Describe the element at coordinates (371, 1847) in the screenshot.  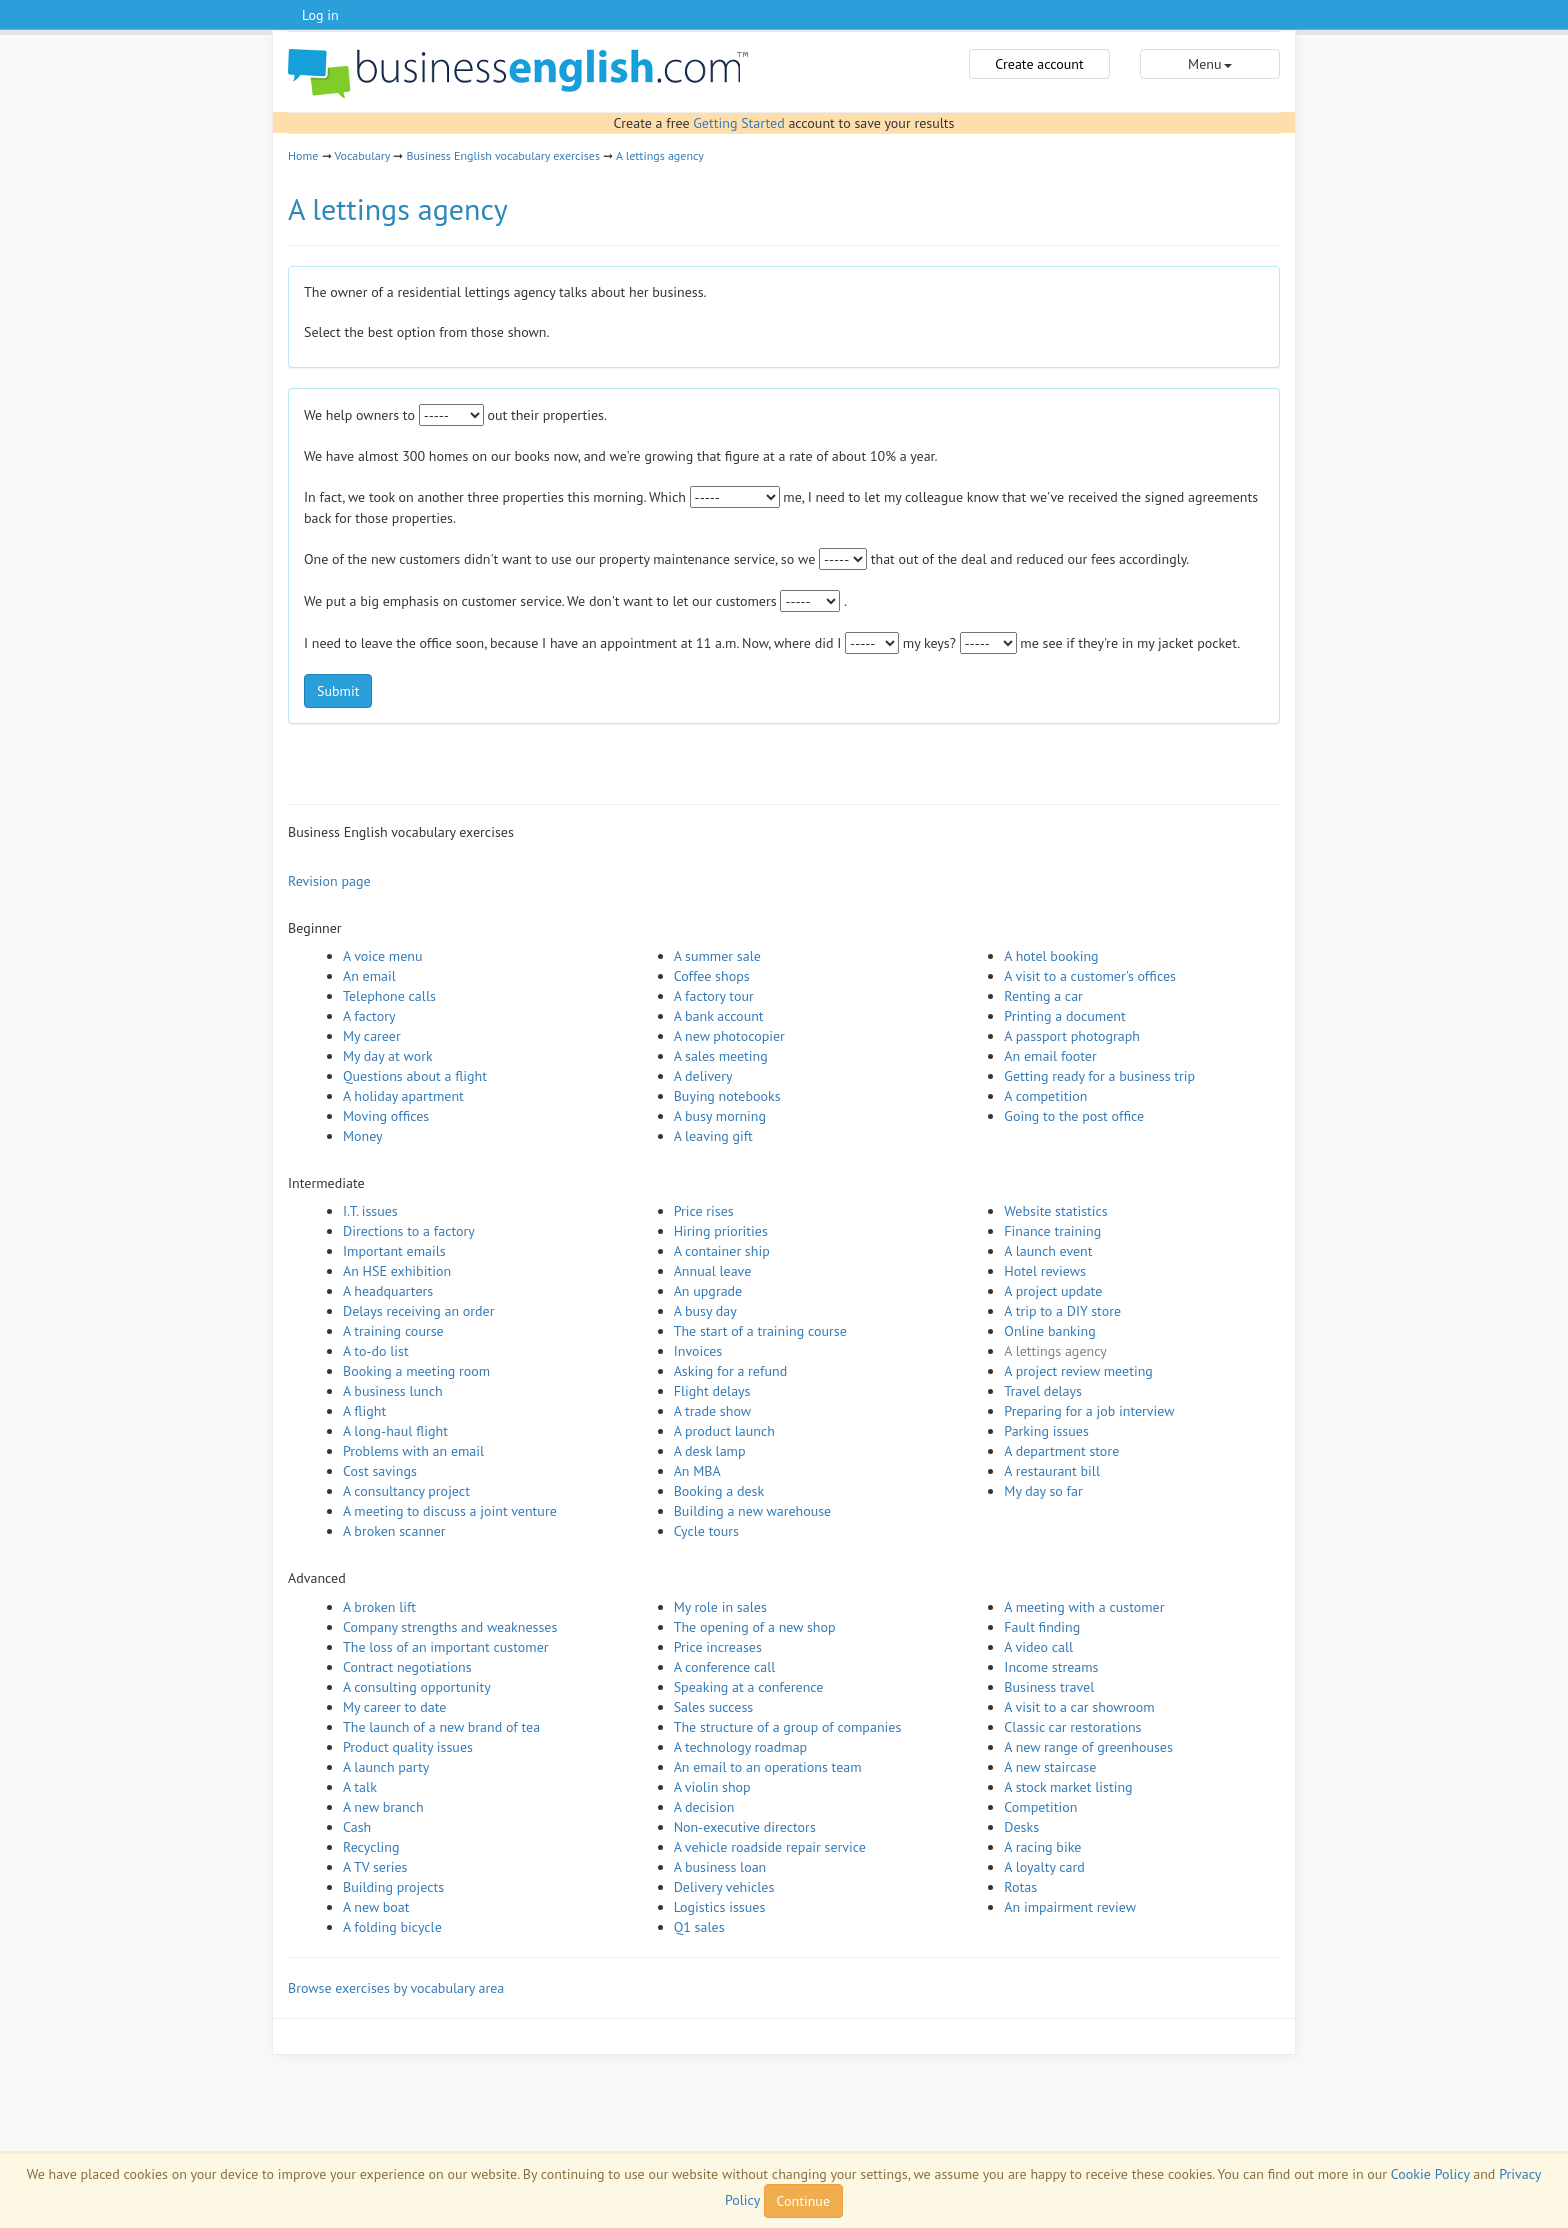
I see `Recycling` at that location.